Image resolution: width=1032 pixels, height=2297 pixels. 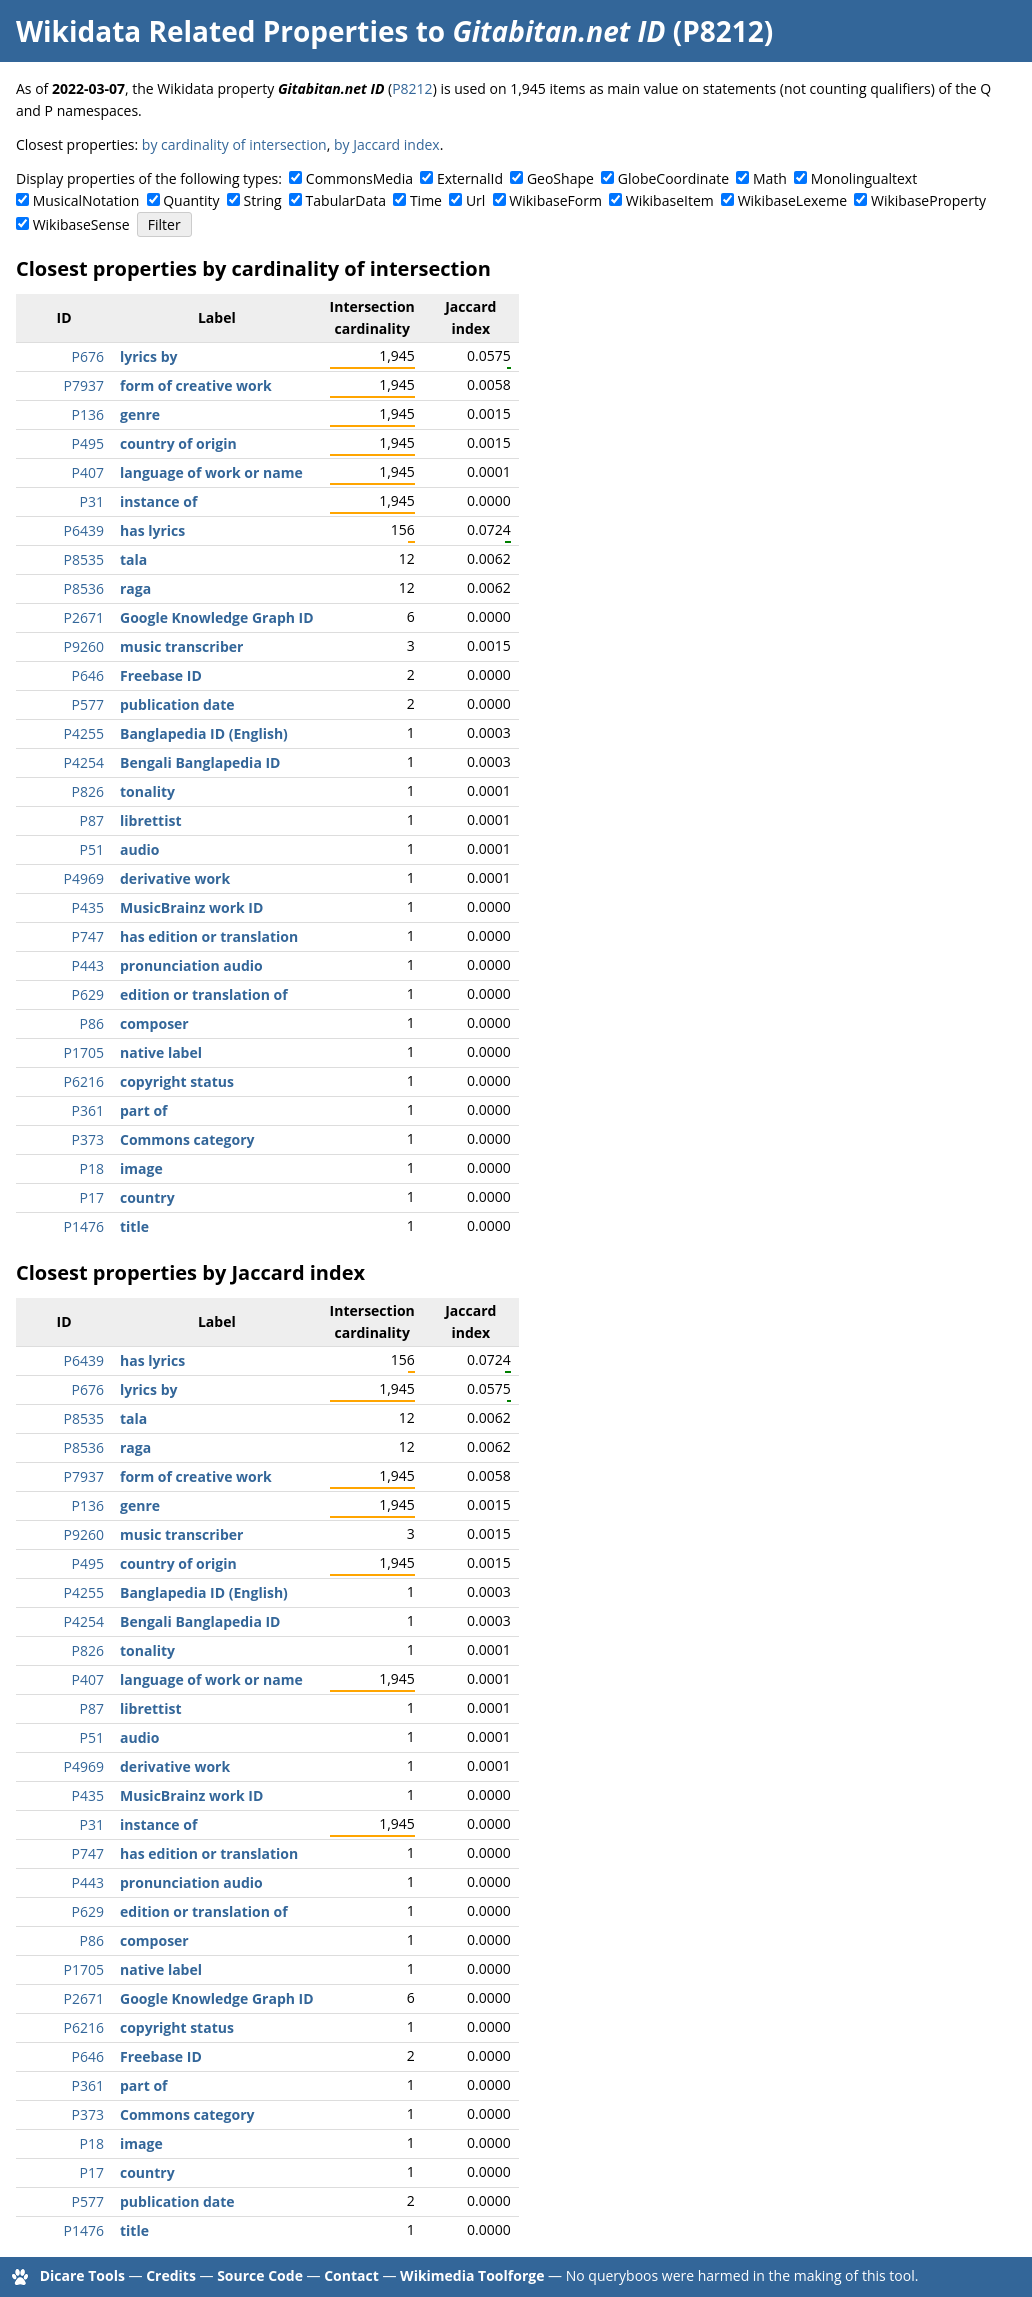 What do you see at coordinates (140, 414) in the screenshot?
I see `genre` at bounding box center [140, 414].